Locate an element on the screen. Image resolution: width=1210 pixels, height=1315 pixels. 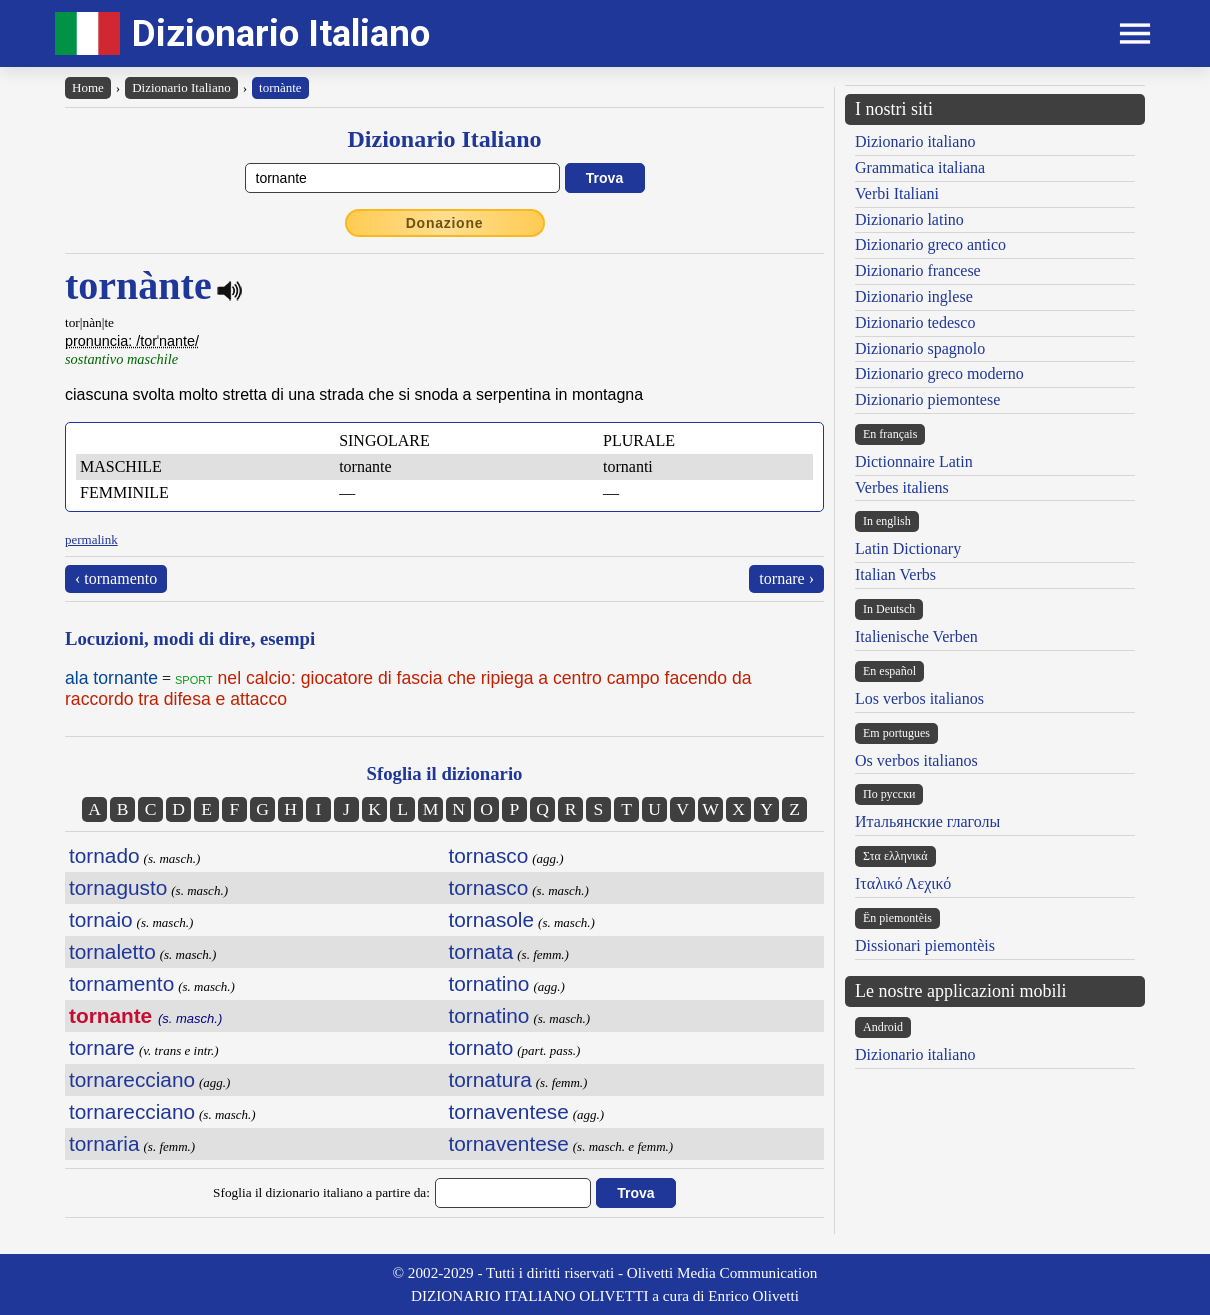
tornata is located at coordinates (481, 951).